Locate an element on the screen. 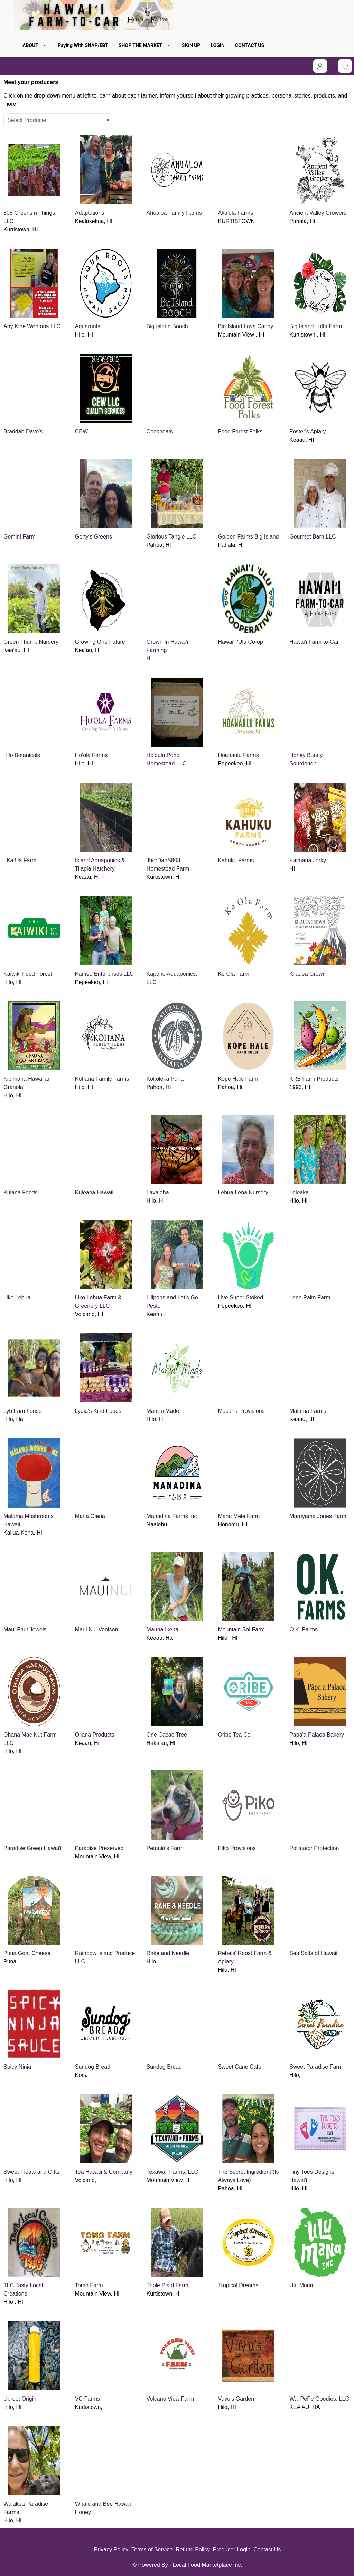 This screenshot has width=354, height=2576. Foster's Apiary is located at coordinates (307, 431).